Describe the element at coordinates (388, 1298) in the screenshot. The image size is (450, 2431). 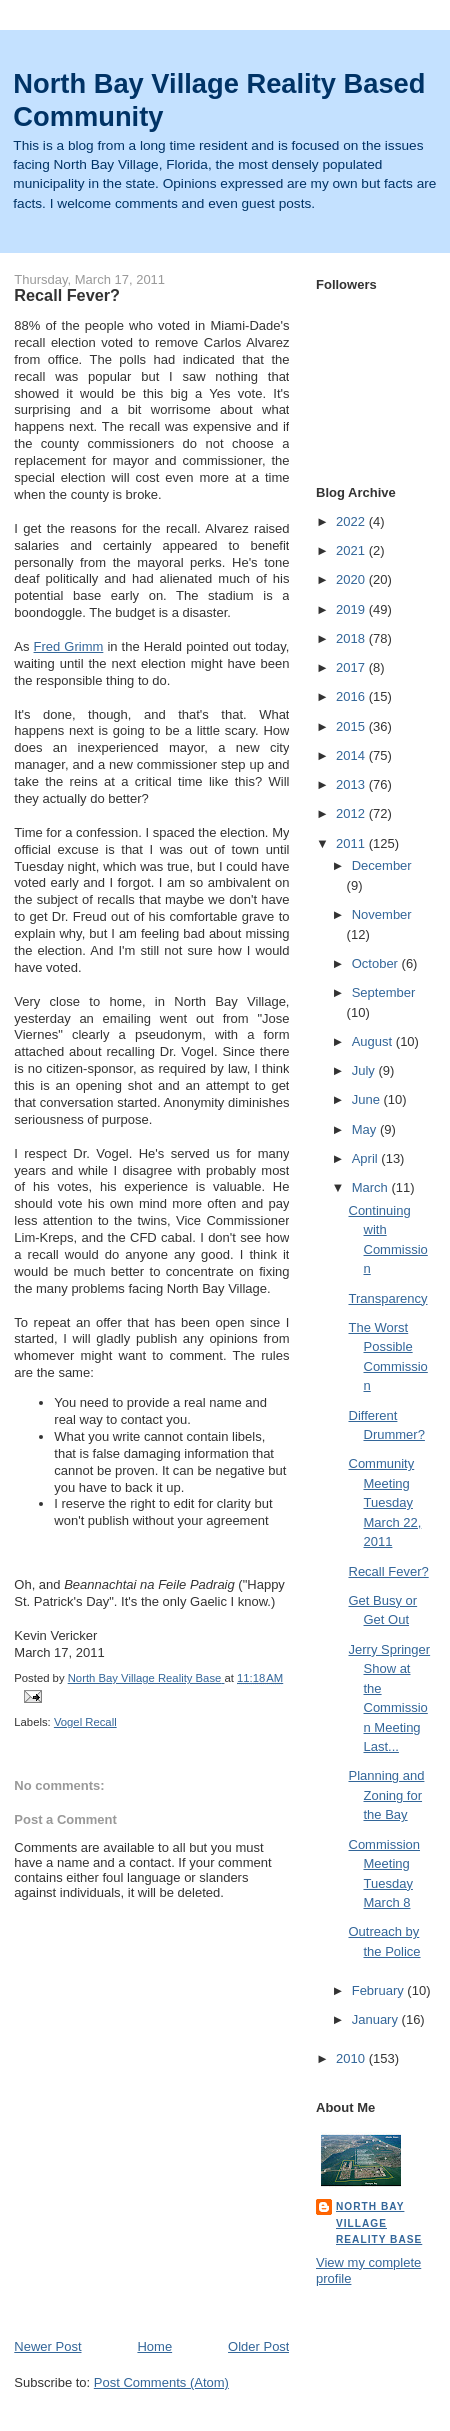
I see `Transparency` at that location.